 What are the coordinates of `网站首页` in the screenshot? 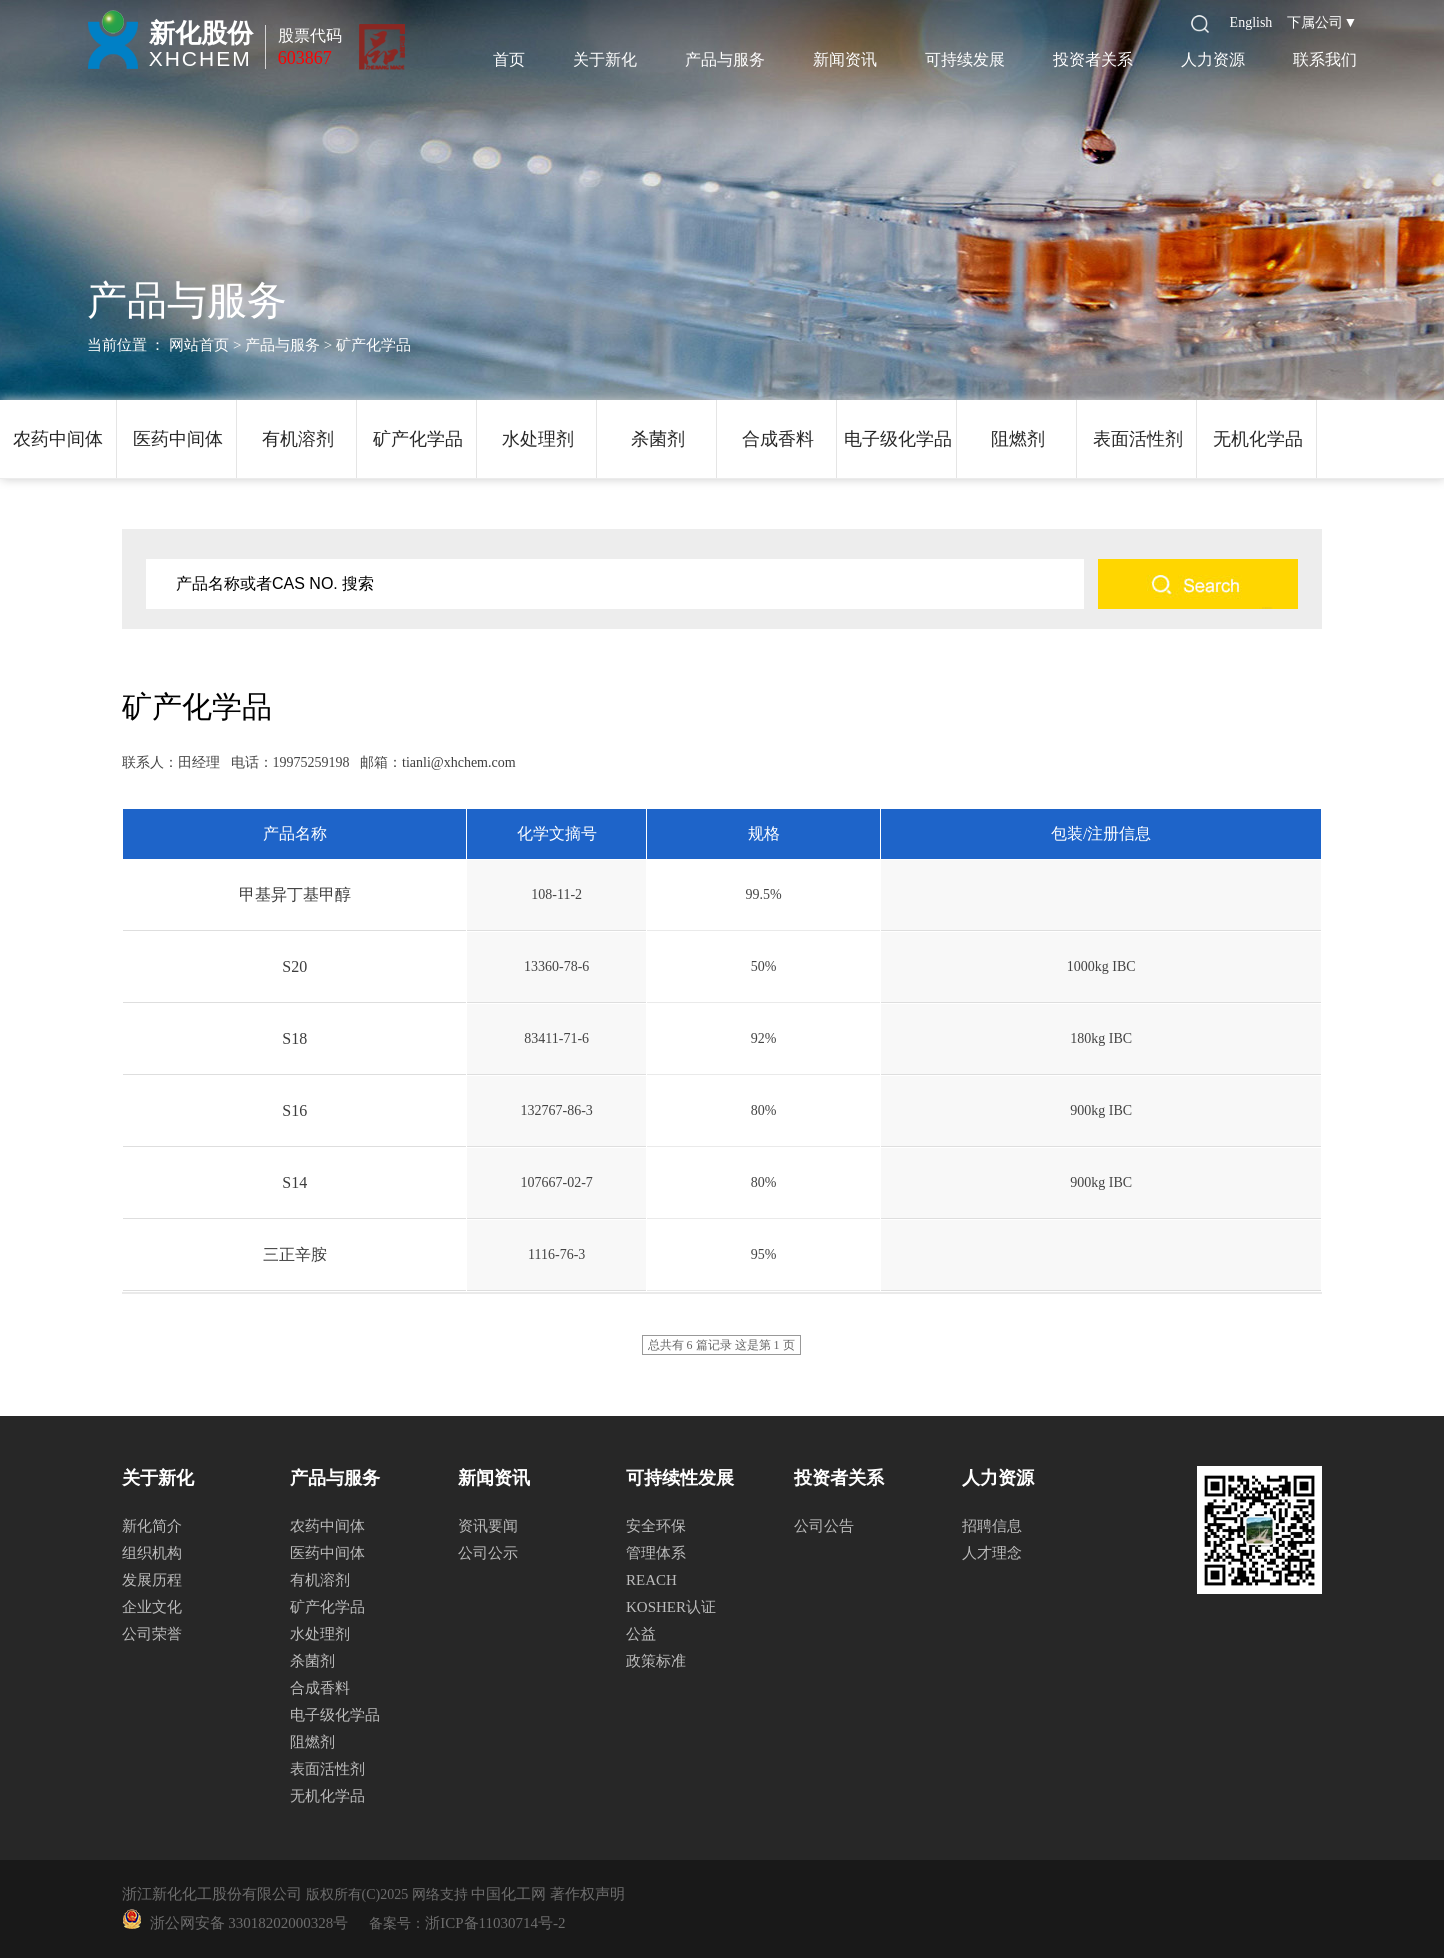 It's located at (199, 345).